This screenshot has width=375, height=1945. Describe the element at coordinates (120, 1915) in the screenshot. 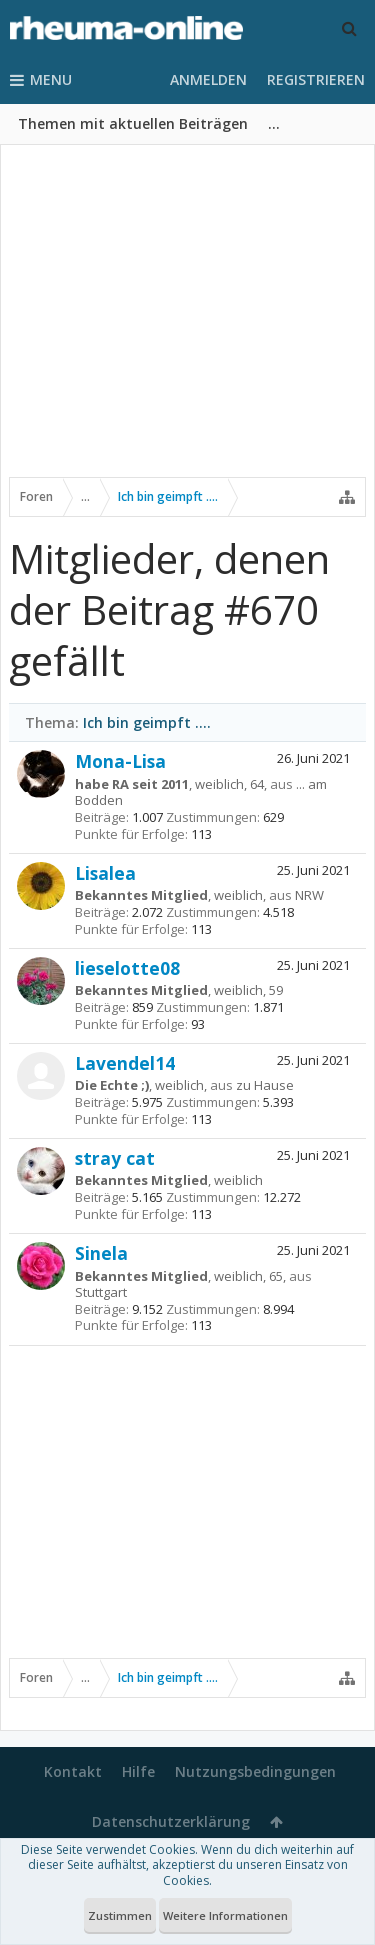

I see `Zustimmen` at that location.